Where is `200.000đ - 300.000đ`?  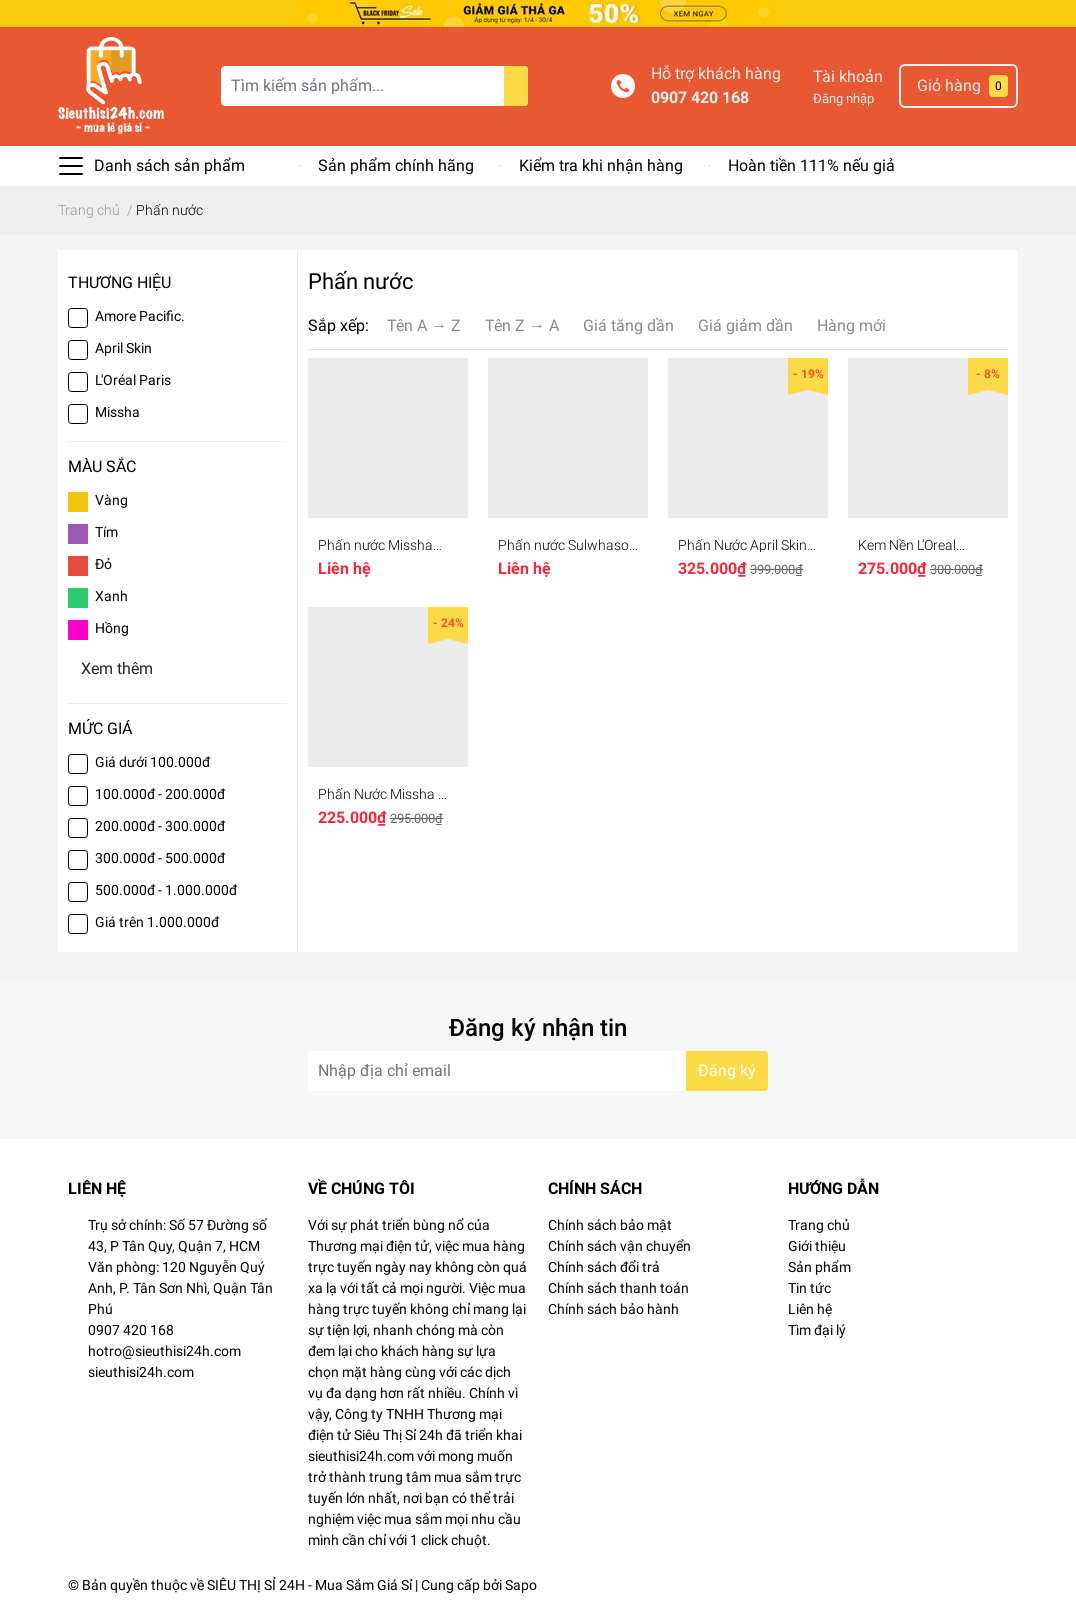 200.000đ - 300.000đ is located at coordinates (160, 823).